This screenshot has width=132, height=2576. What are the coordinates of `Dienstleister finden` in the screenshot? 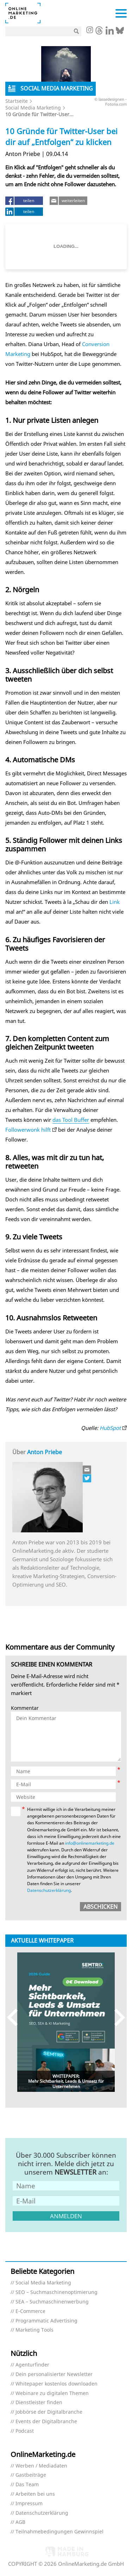 It's located at (38, 2403).